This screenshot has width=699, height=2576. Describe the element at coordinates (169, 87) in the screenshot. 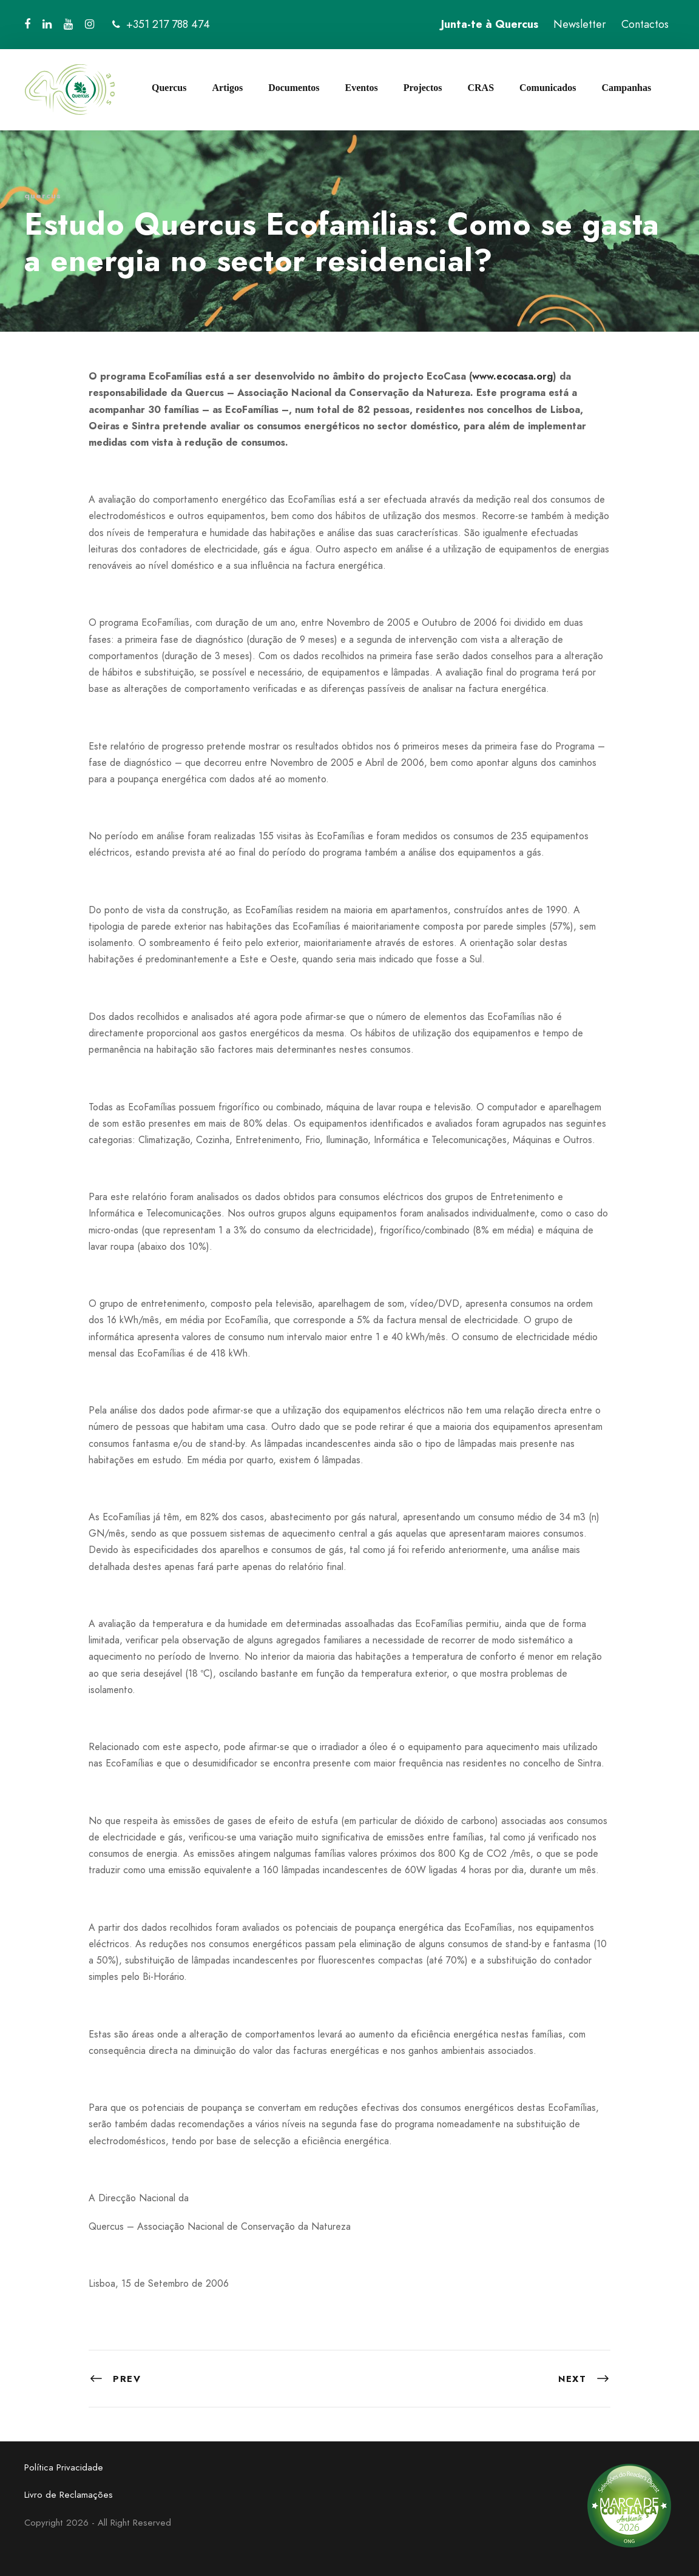

I see `Quercus` at that location.